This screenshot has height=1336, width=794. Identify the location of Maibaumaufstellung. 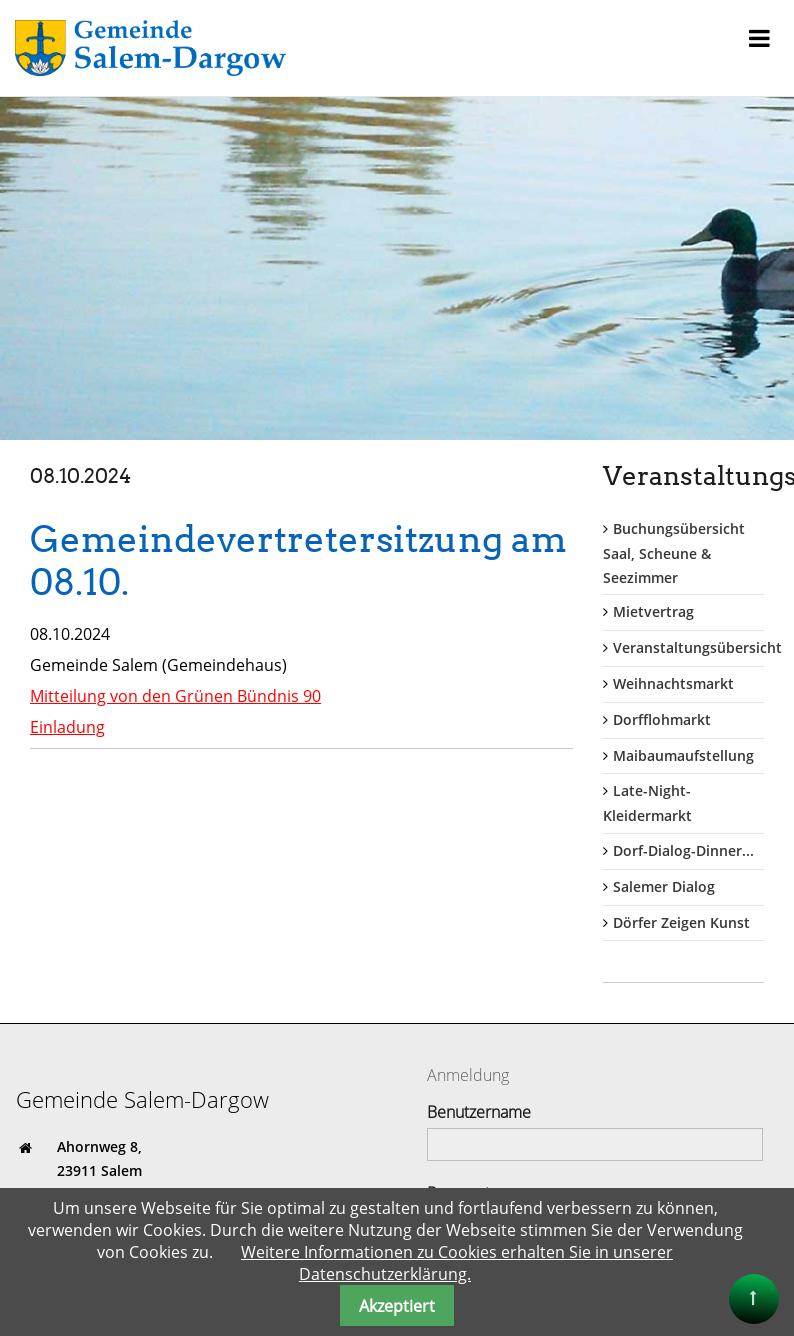
(683, 755).